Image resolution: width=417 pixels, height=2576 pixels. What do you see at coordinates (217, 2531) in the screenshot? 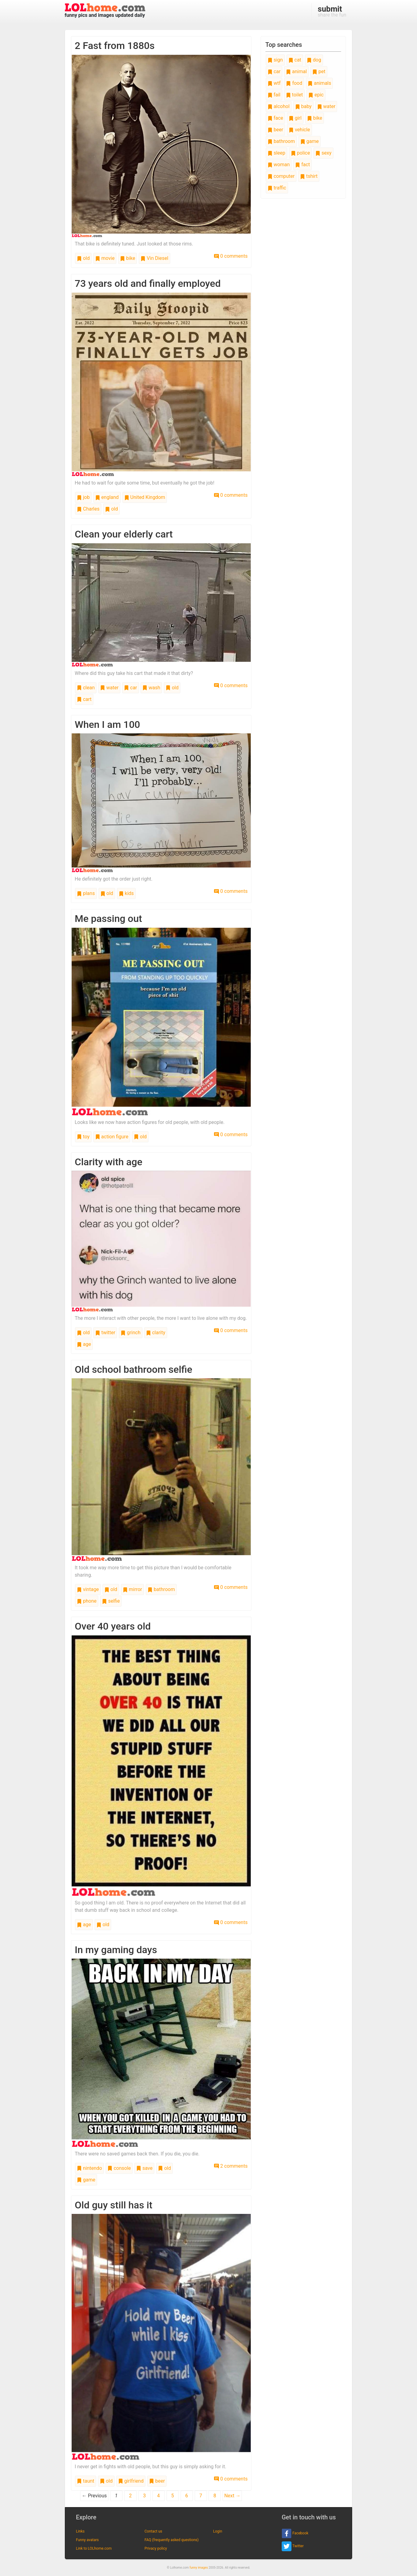
I see `Login` at bounding box center [217, 2531].